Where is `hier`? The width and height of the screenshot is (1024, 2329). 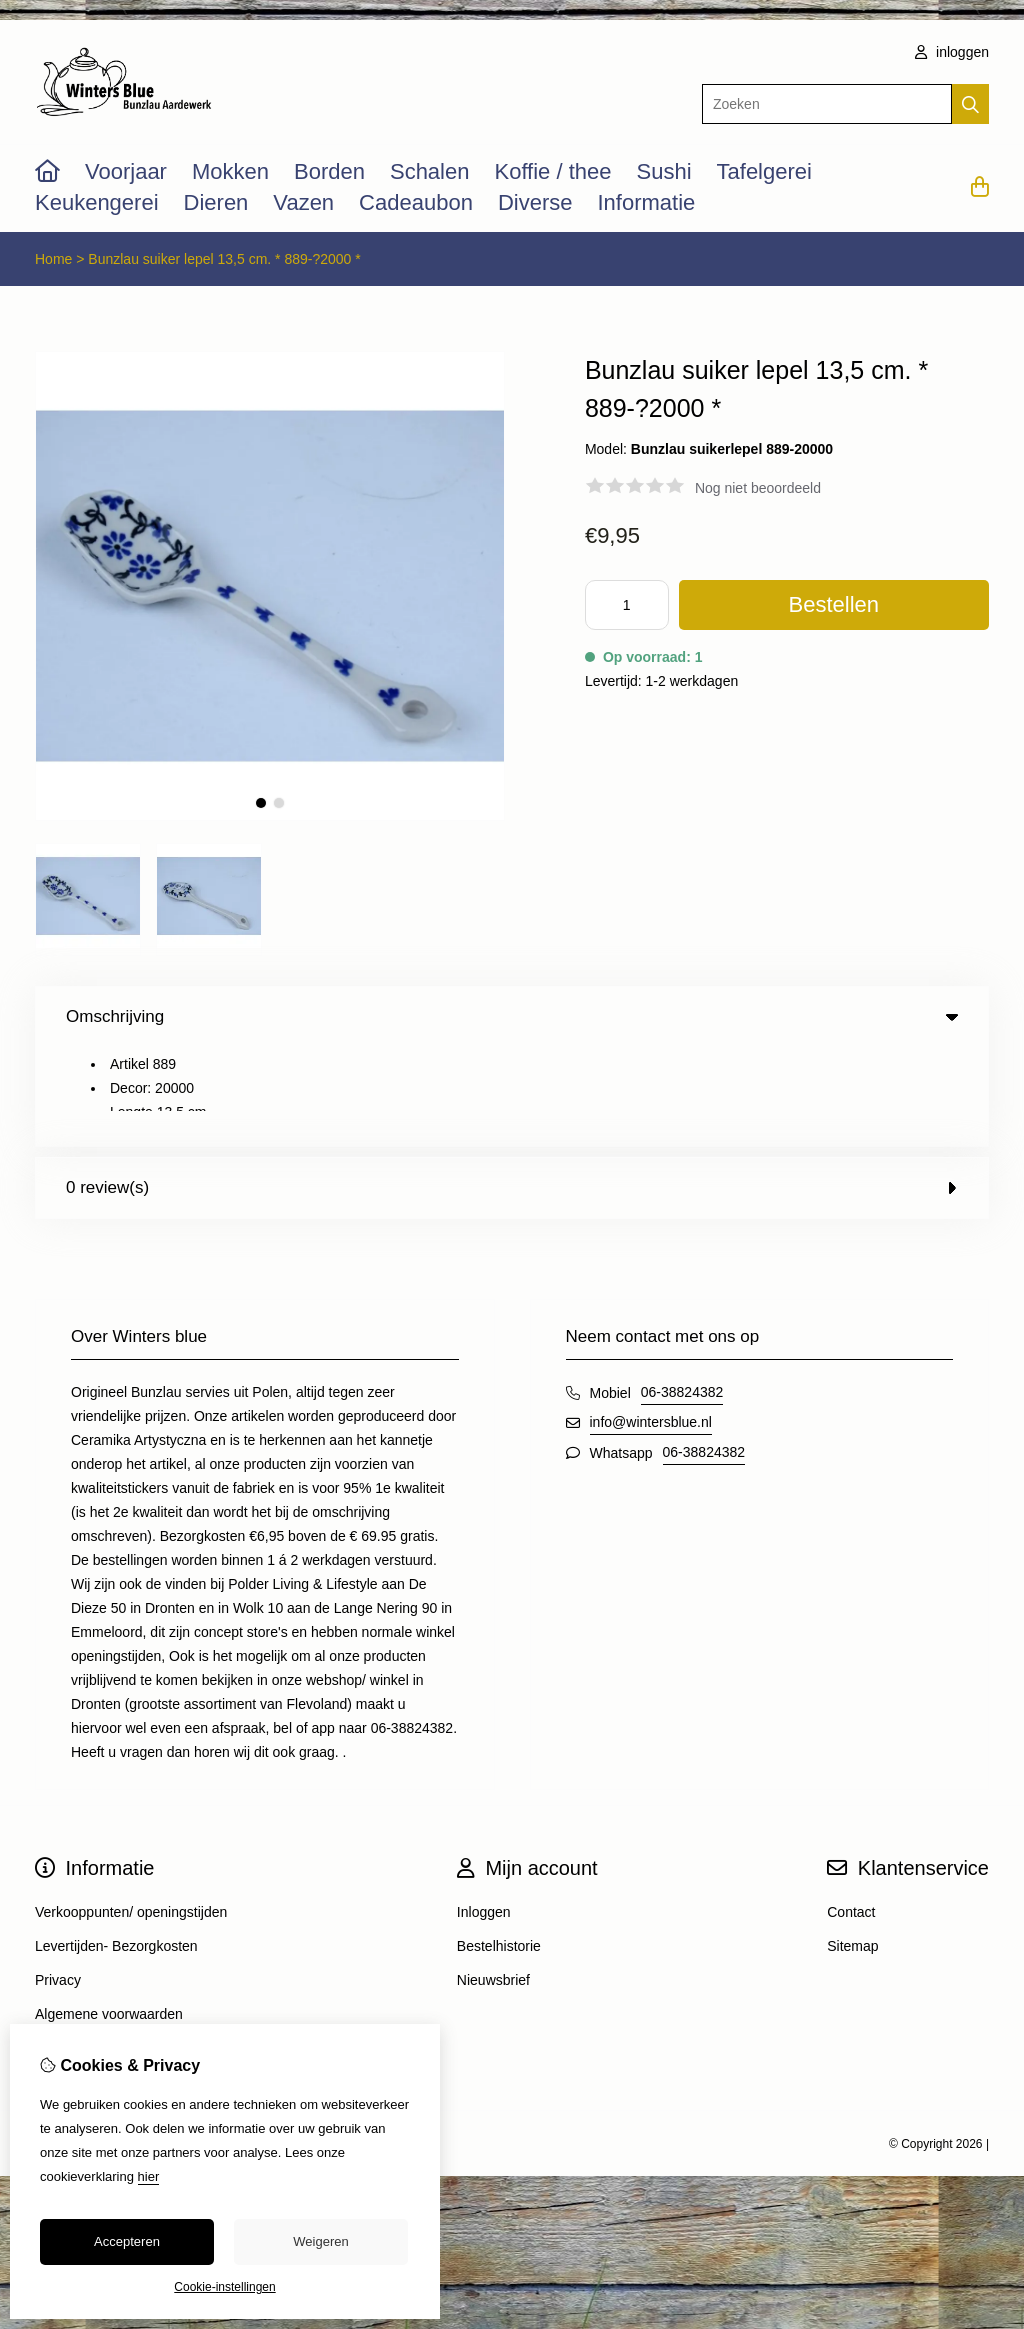 hier is located at coordinates (149, 2176).